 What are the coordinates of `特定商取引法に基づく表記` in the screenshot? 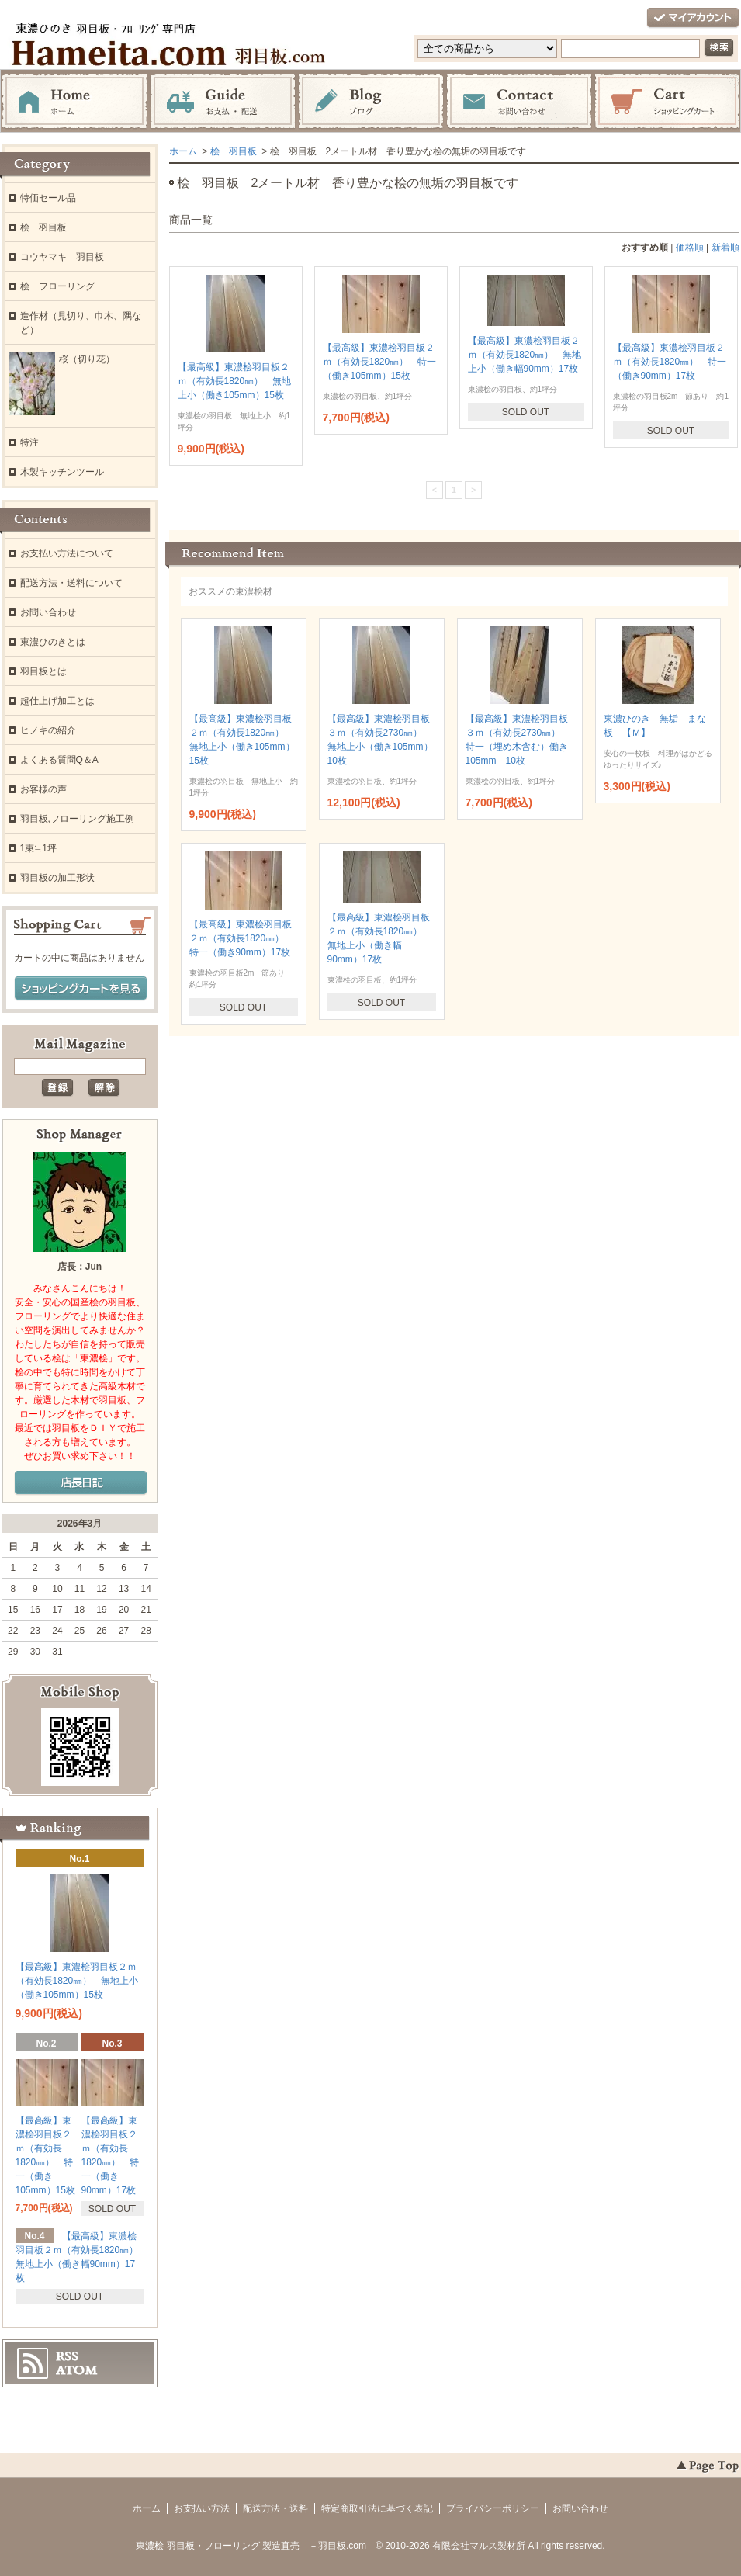 It's located at (377, 2508).